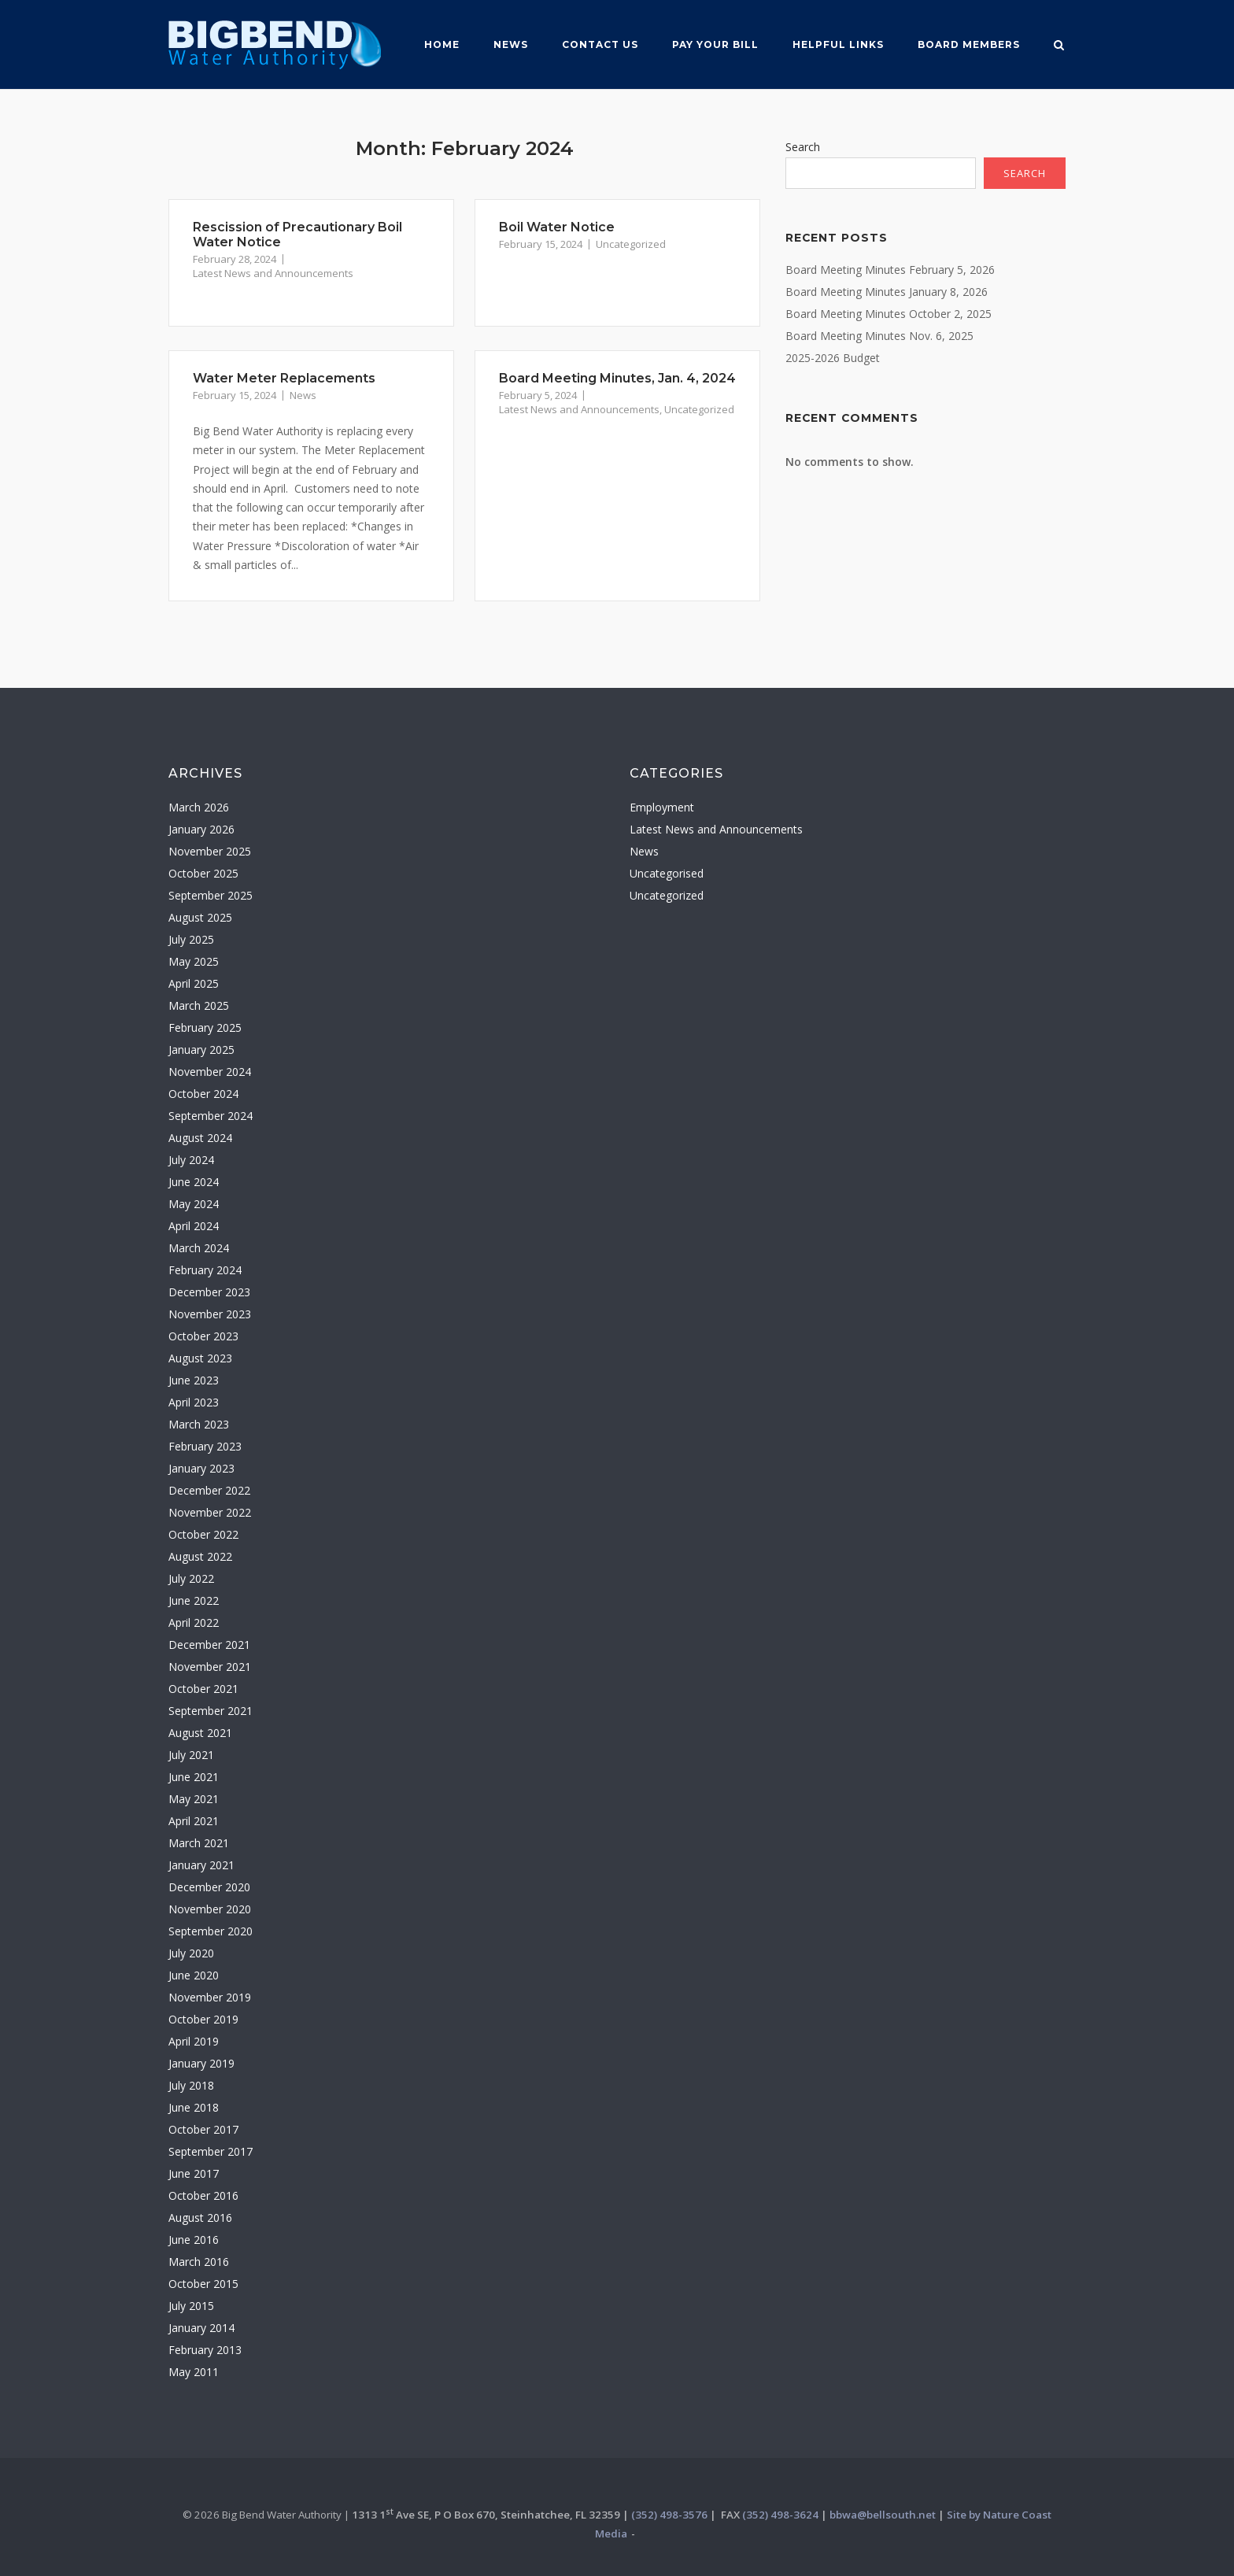  Describe the element at coordinates (193, 1776) in the screenshot. I see `June 2021` at that location.